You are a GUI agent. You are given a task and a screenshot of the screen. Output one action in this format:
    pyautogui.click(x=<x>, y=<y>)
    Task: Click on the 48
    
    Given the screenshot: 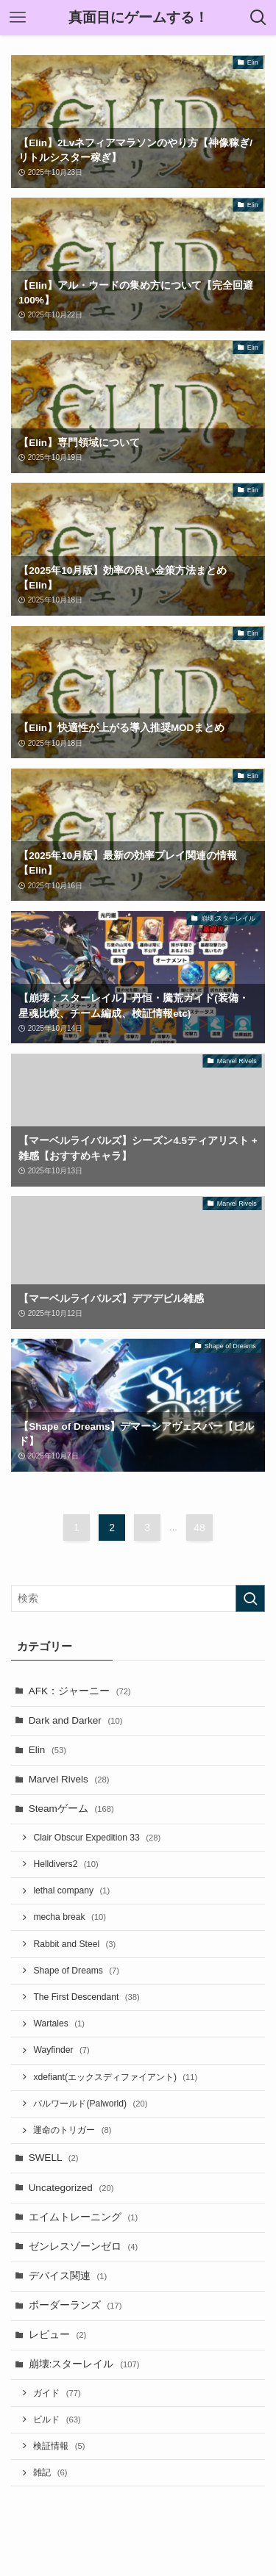 What is the action you would take?
    pyautogui.click(x=199, y=1527)
    